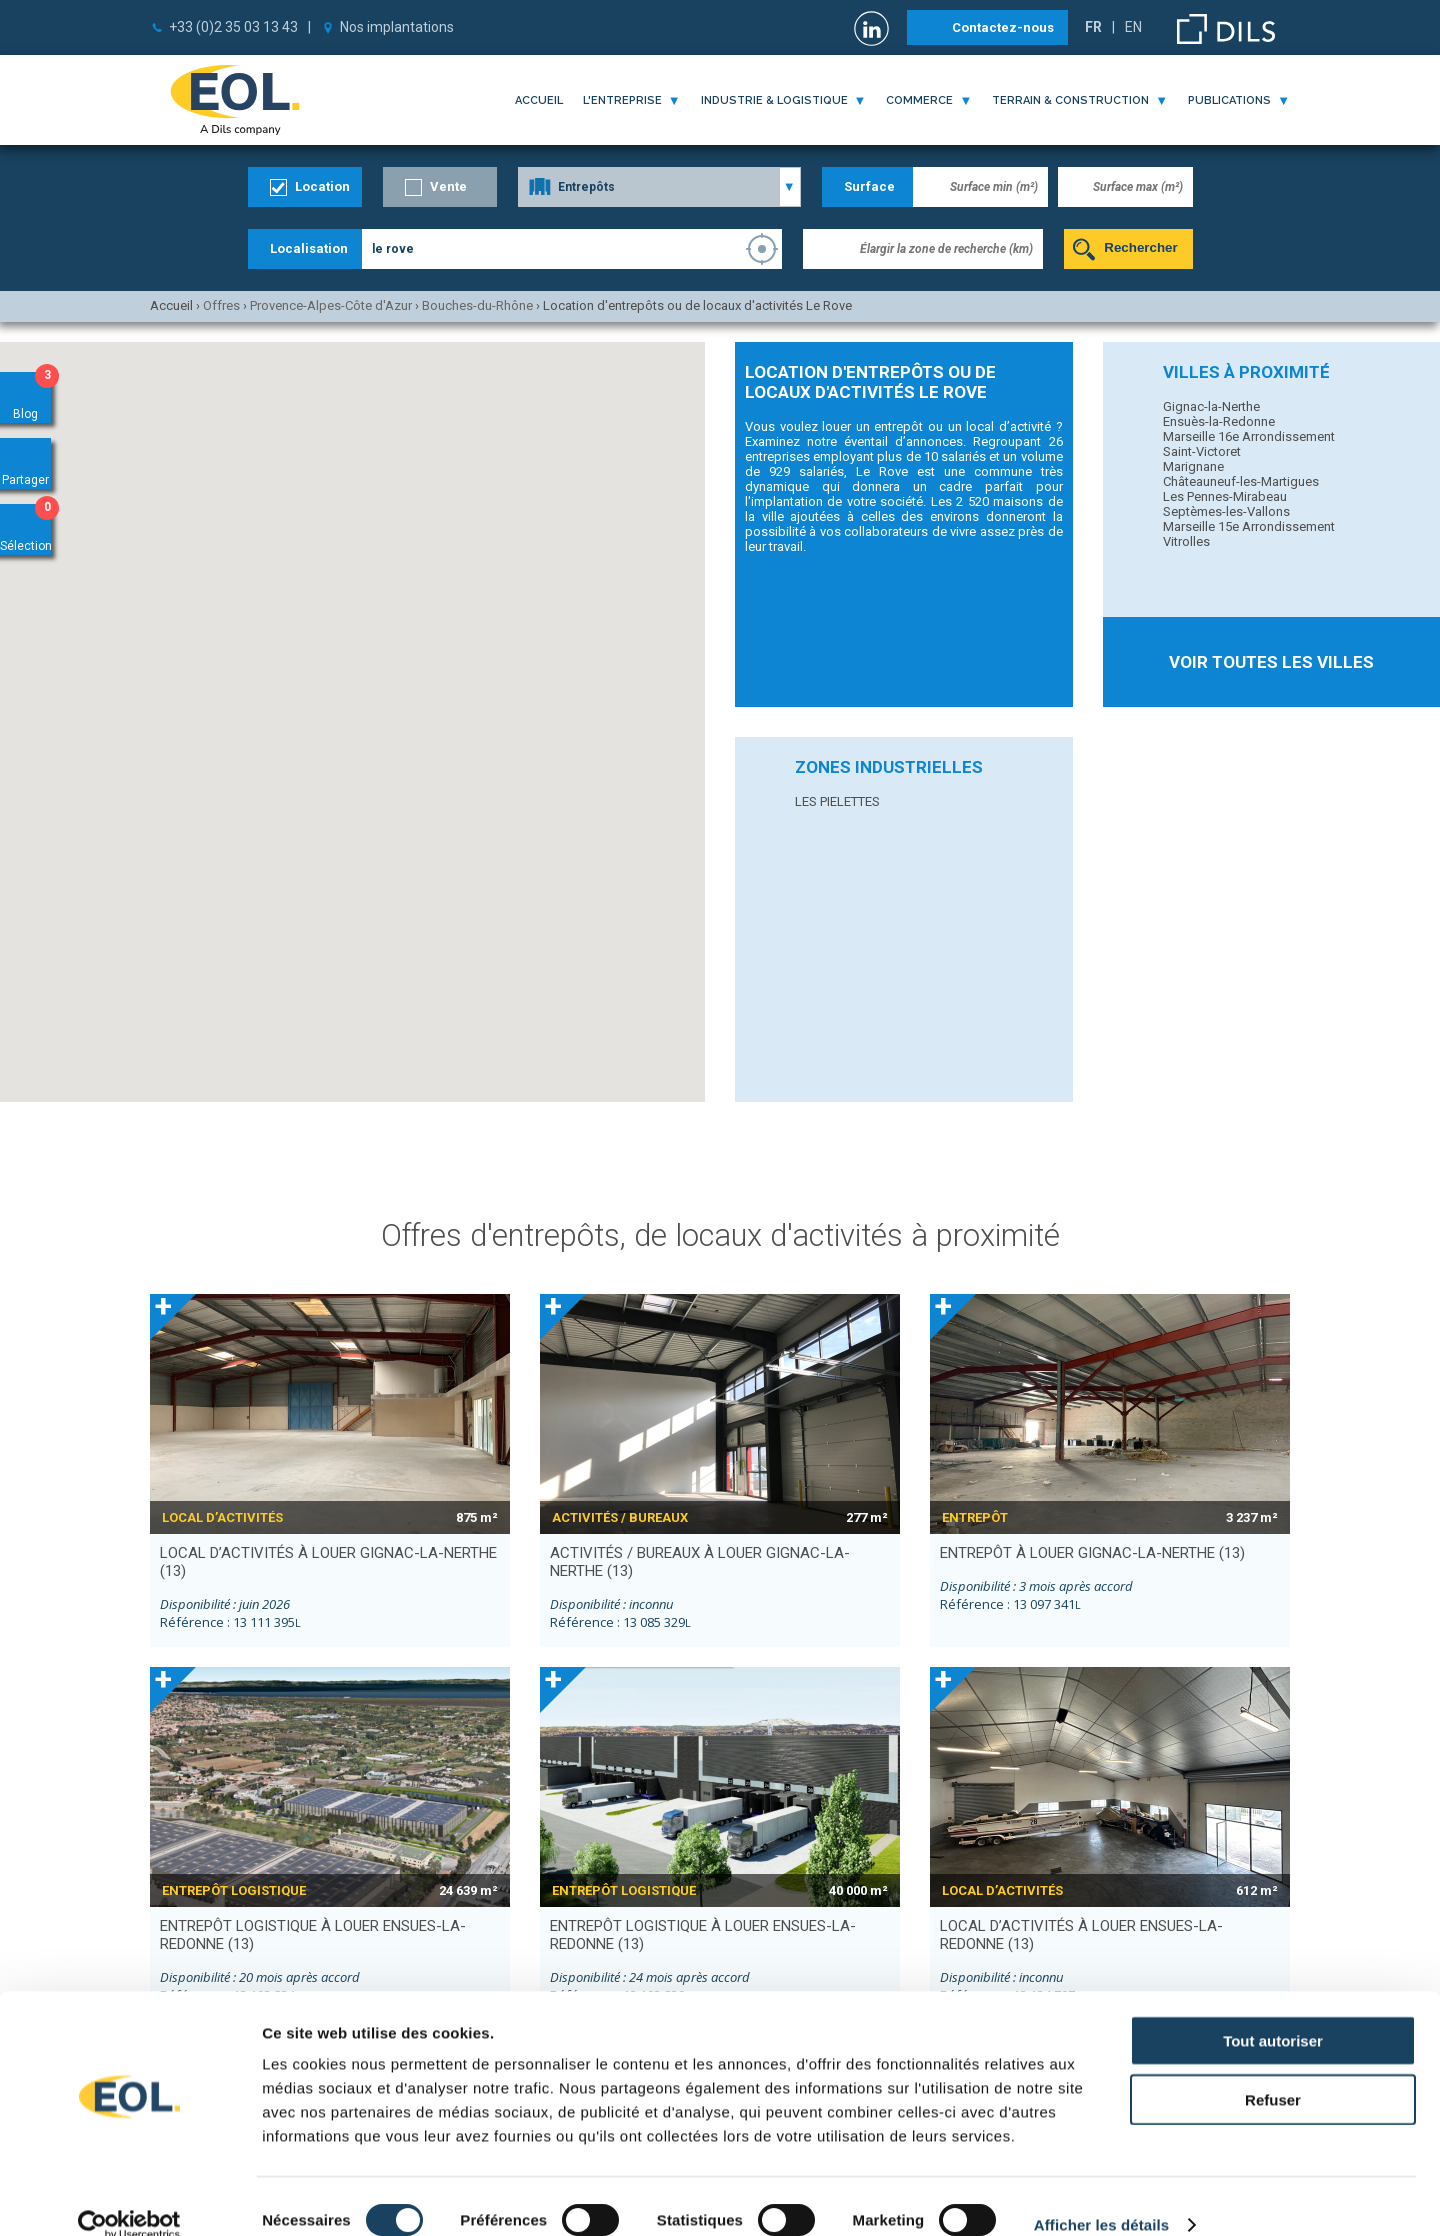 This screenshot has height=2236, width=1440. I want to click on Marignane, so click(1193, 466).